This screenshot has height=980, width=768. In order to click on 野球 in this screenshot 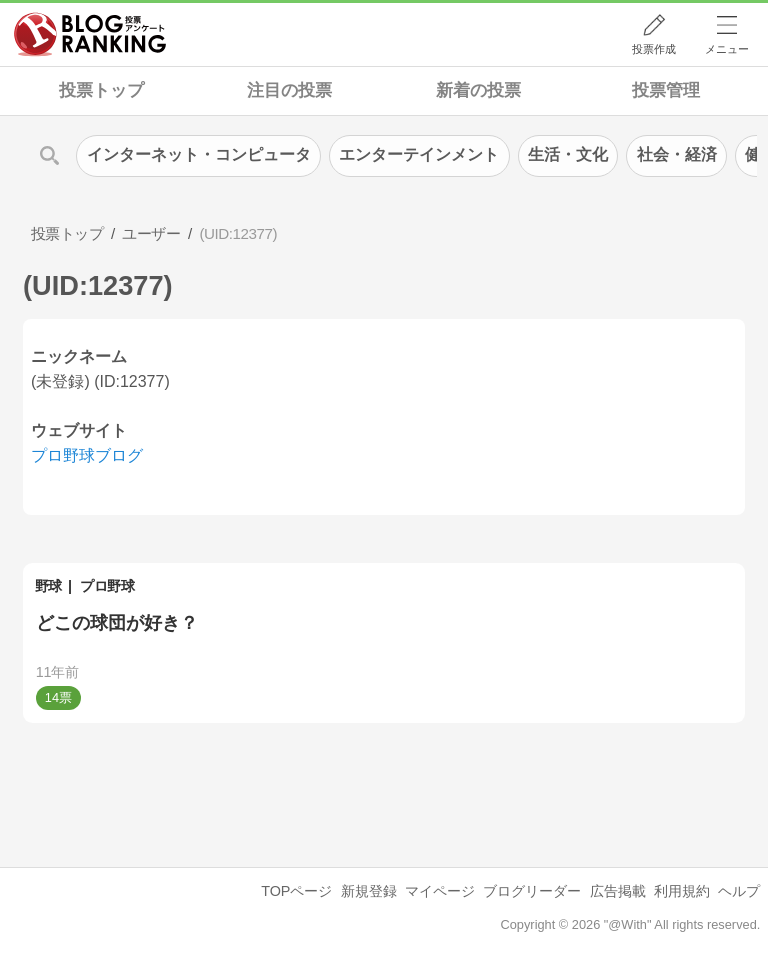, I will do `click(48, 586)`.